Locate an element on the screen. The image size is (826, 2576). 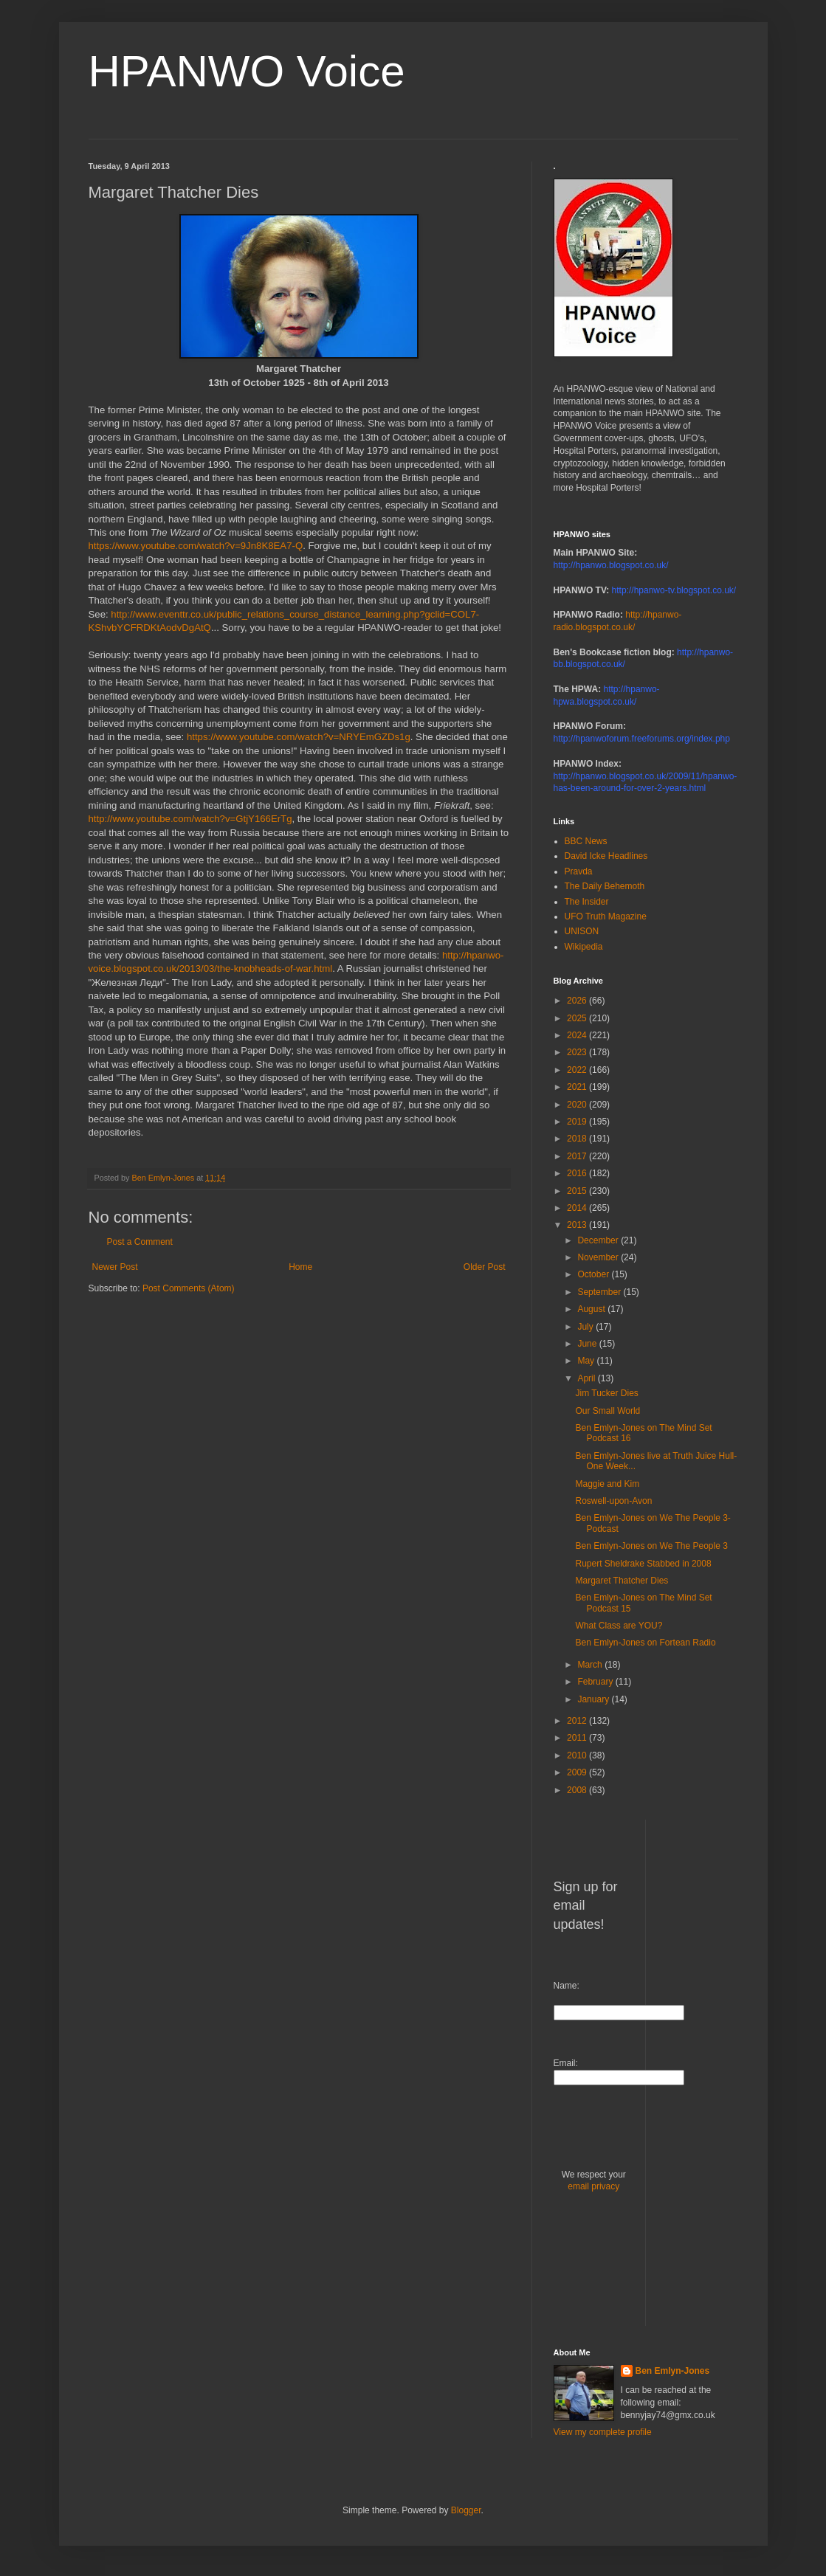
BBC News is located at coordinates (586, 841).